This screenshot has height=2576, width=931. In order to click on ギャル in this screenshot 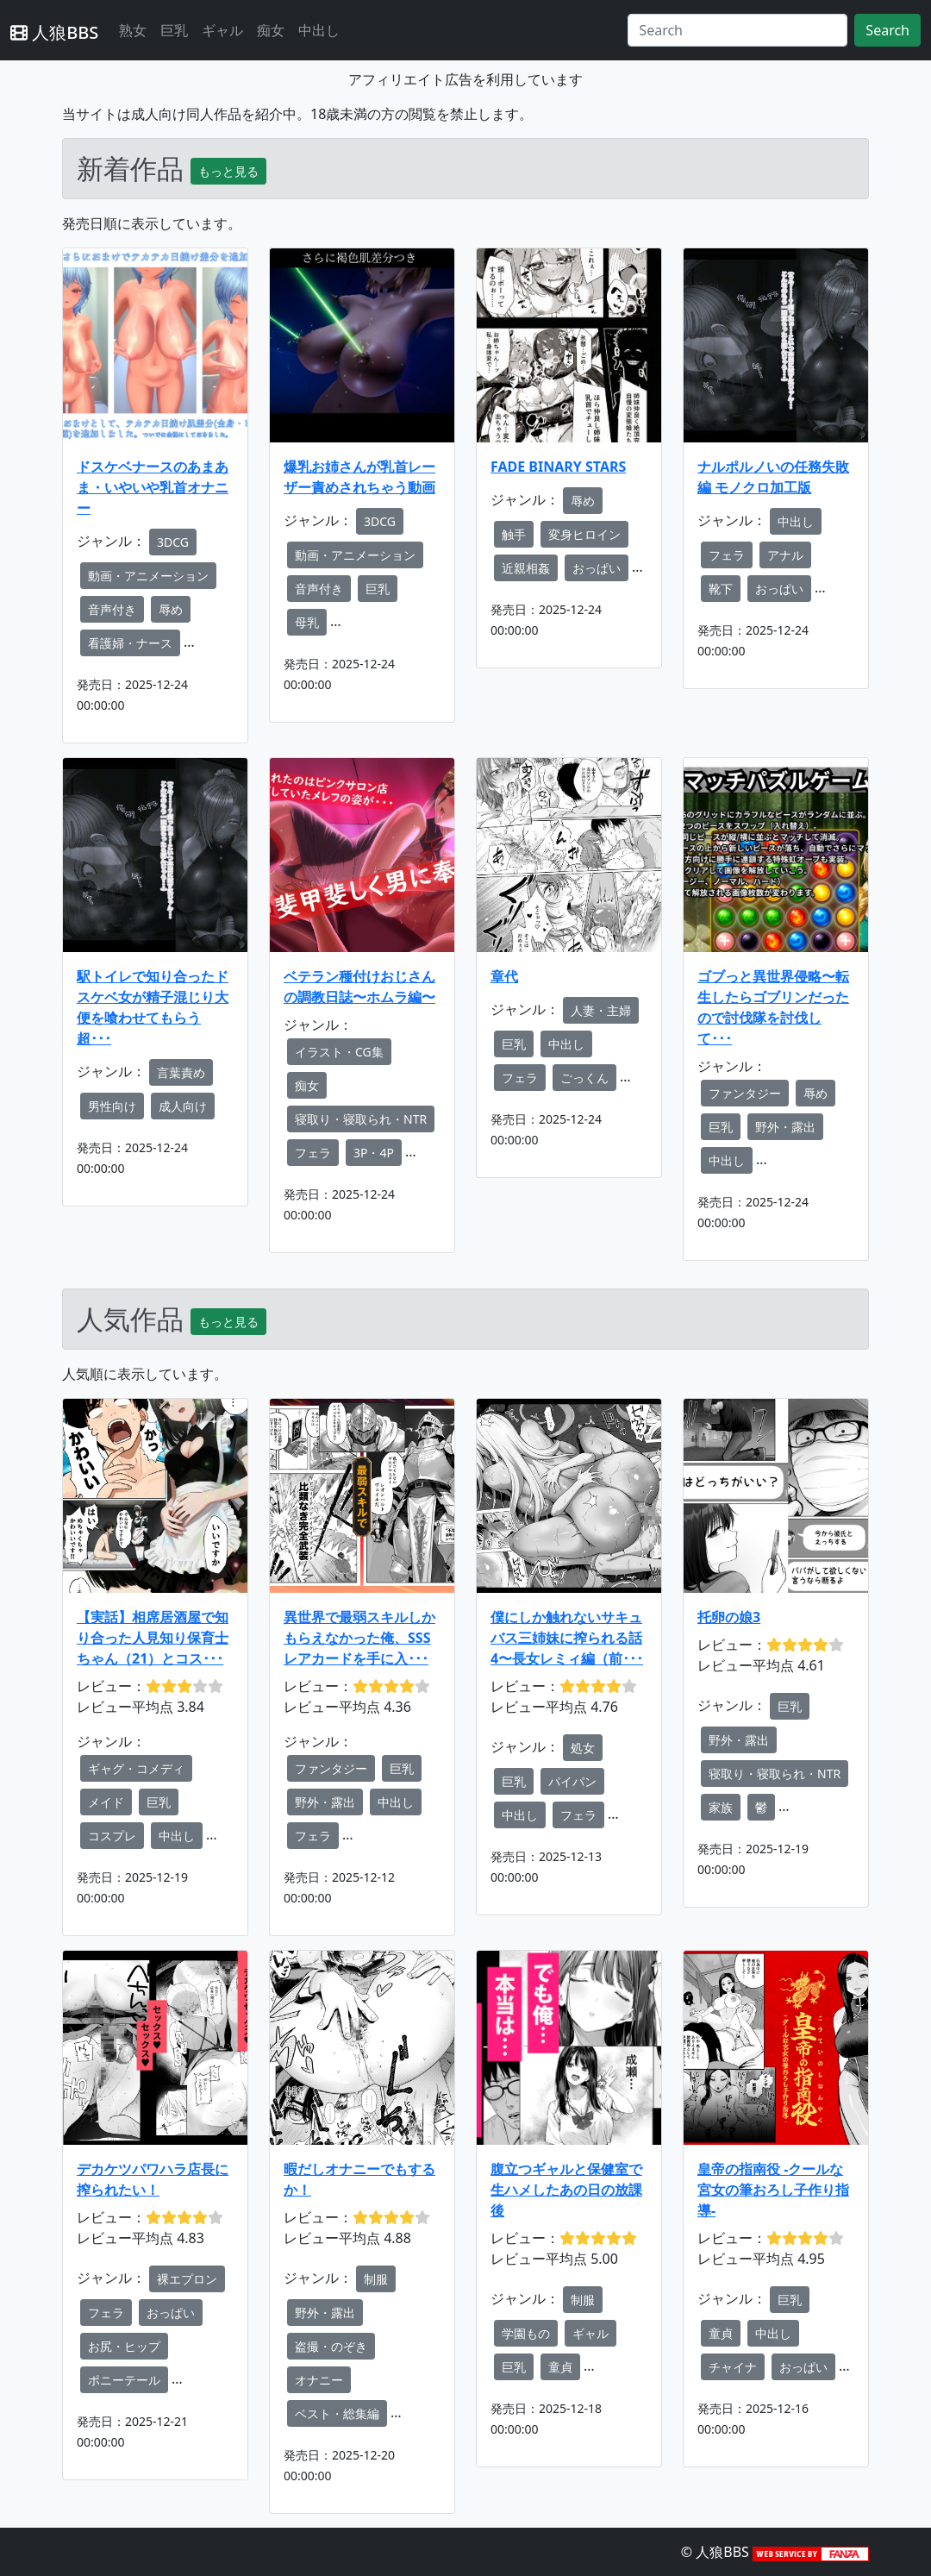, I will do `click(222, 30)`.